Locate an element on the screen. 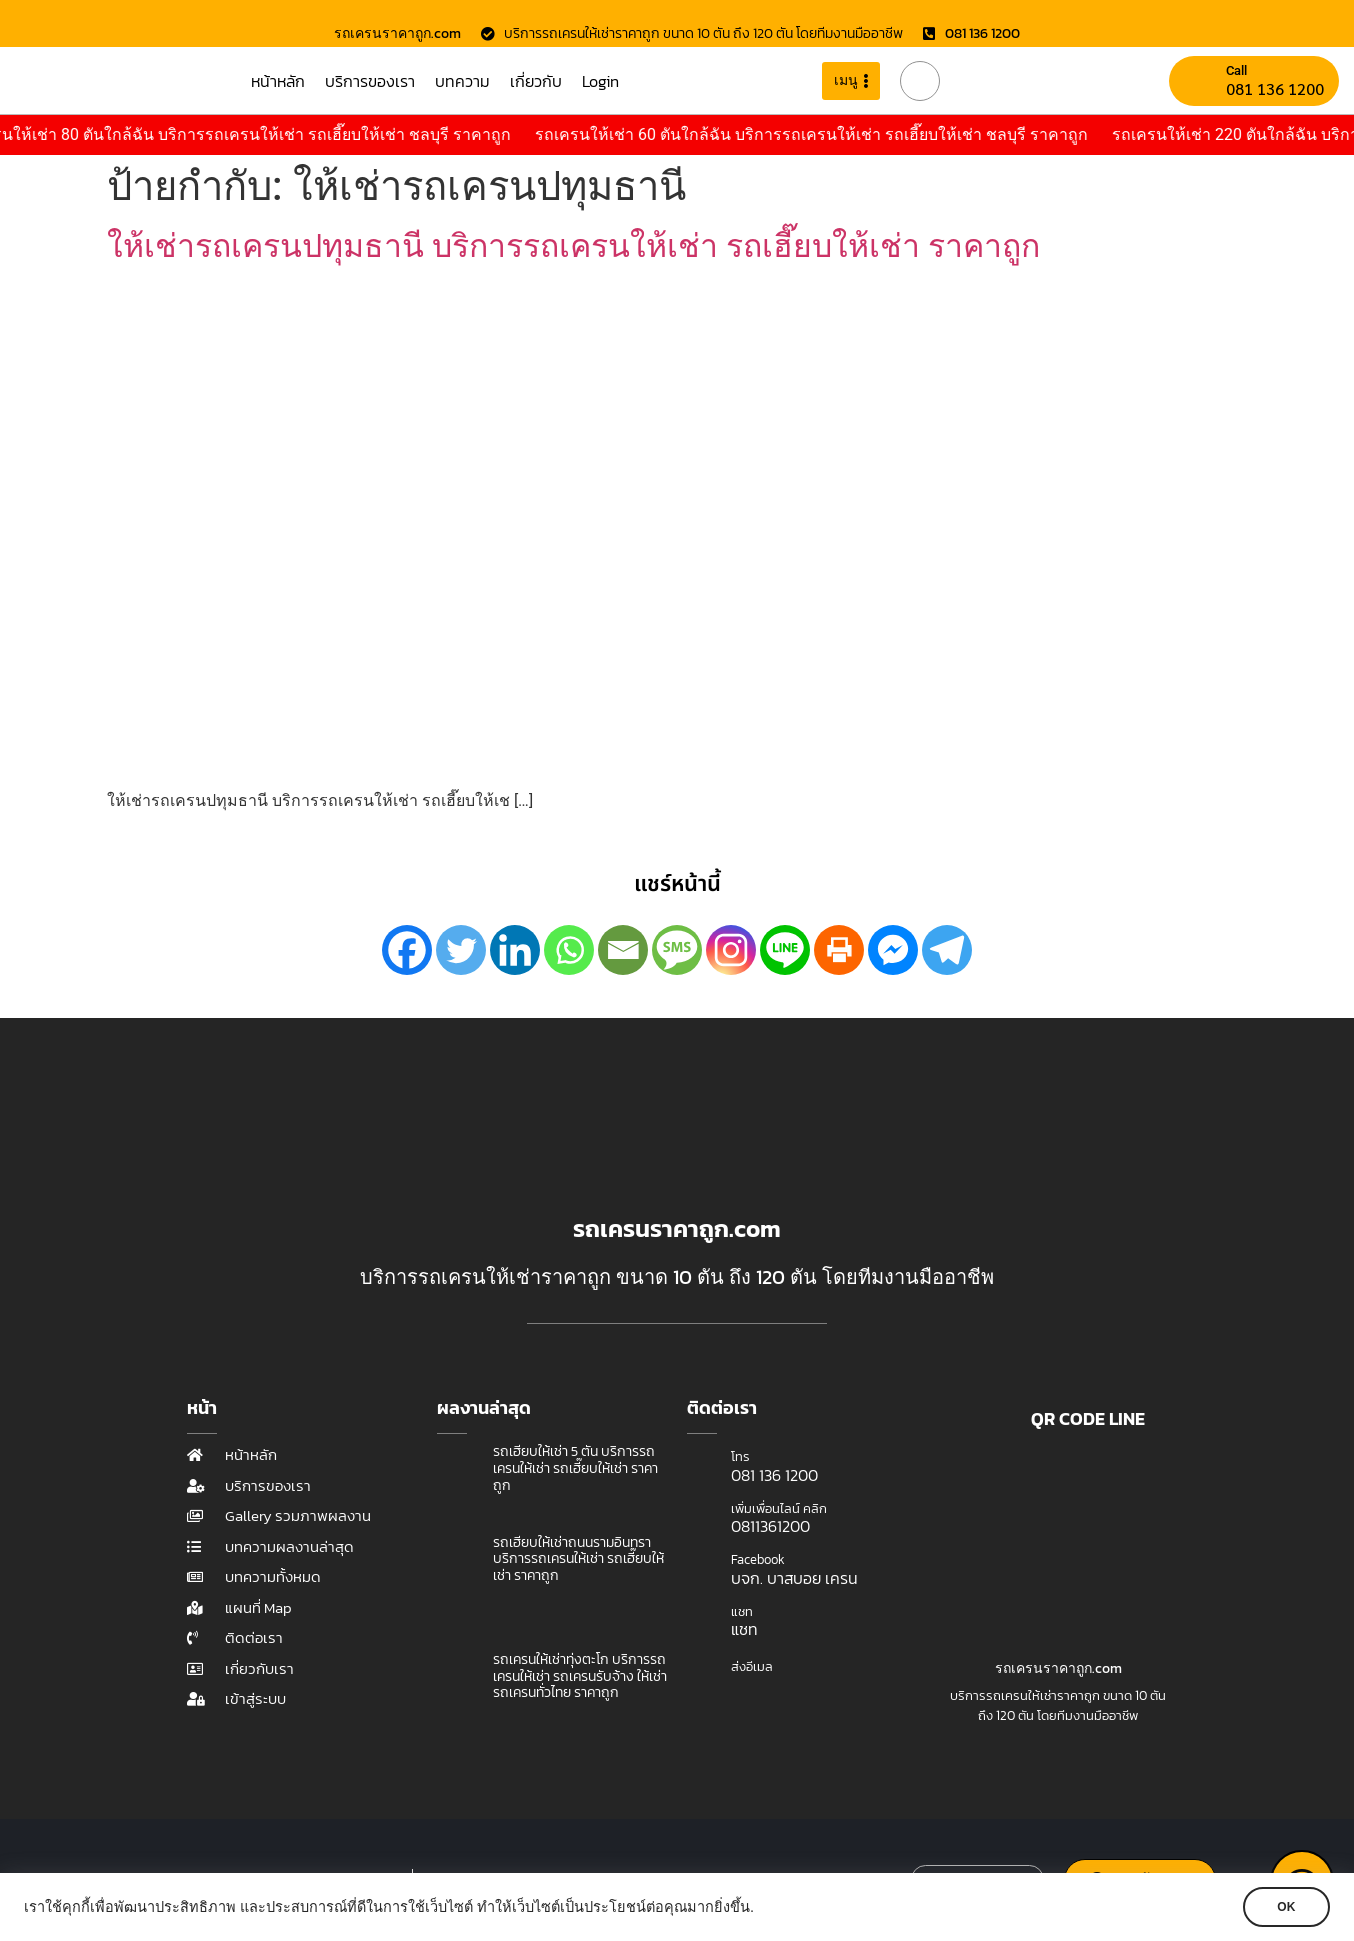 The width and height of the screenshot is (1354, 1941). แชท is located at coordinates (742, 1611).